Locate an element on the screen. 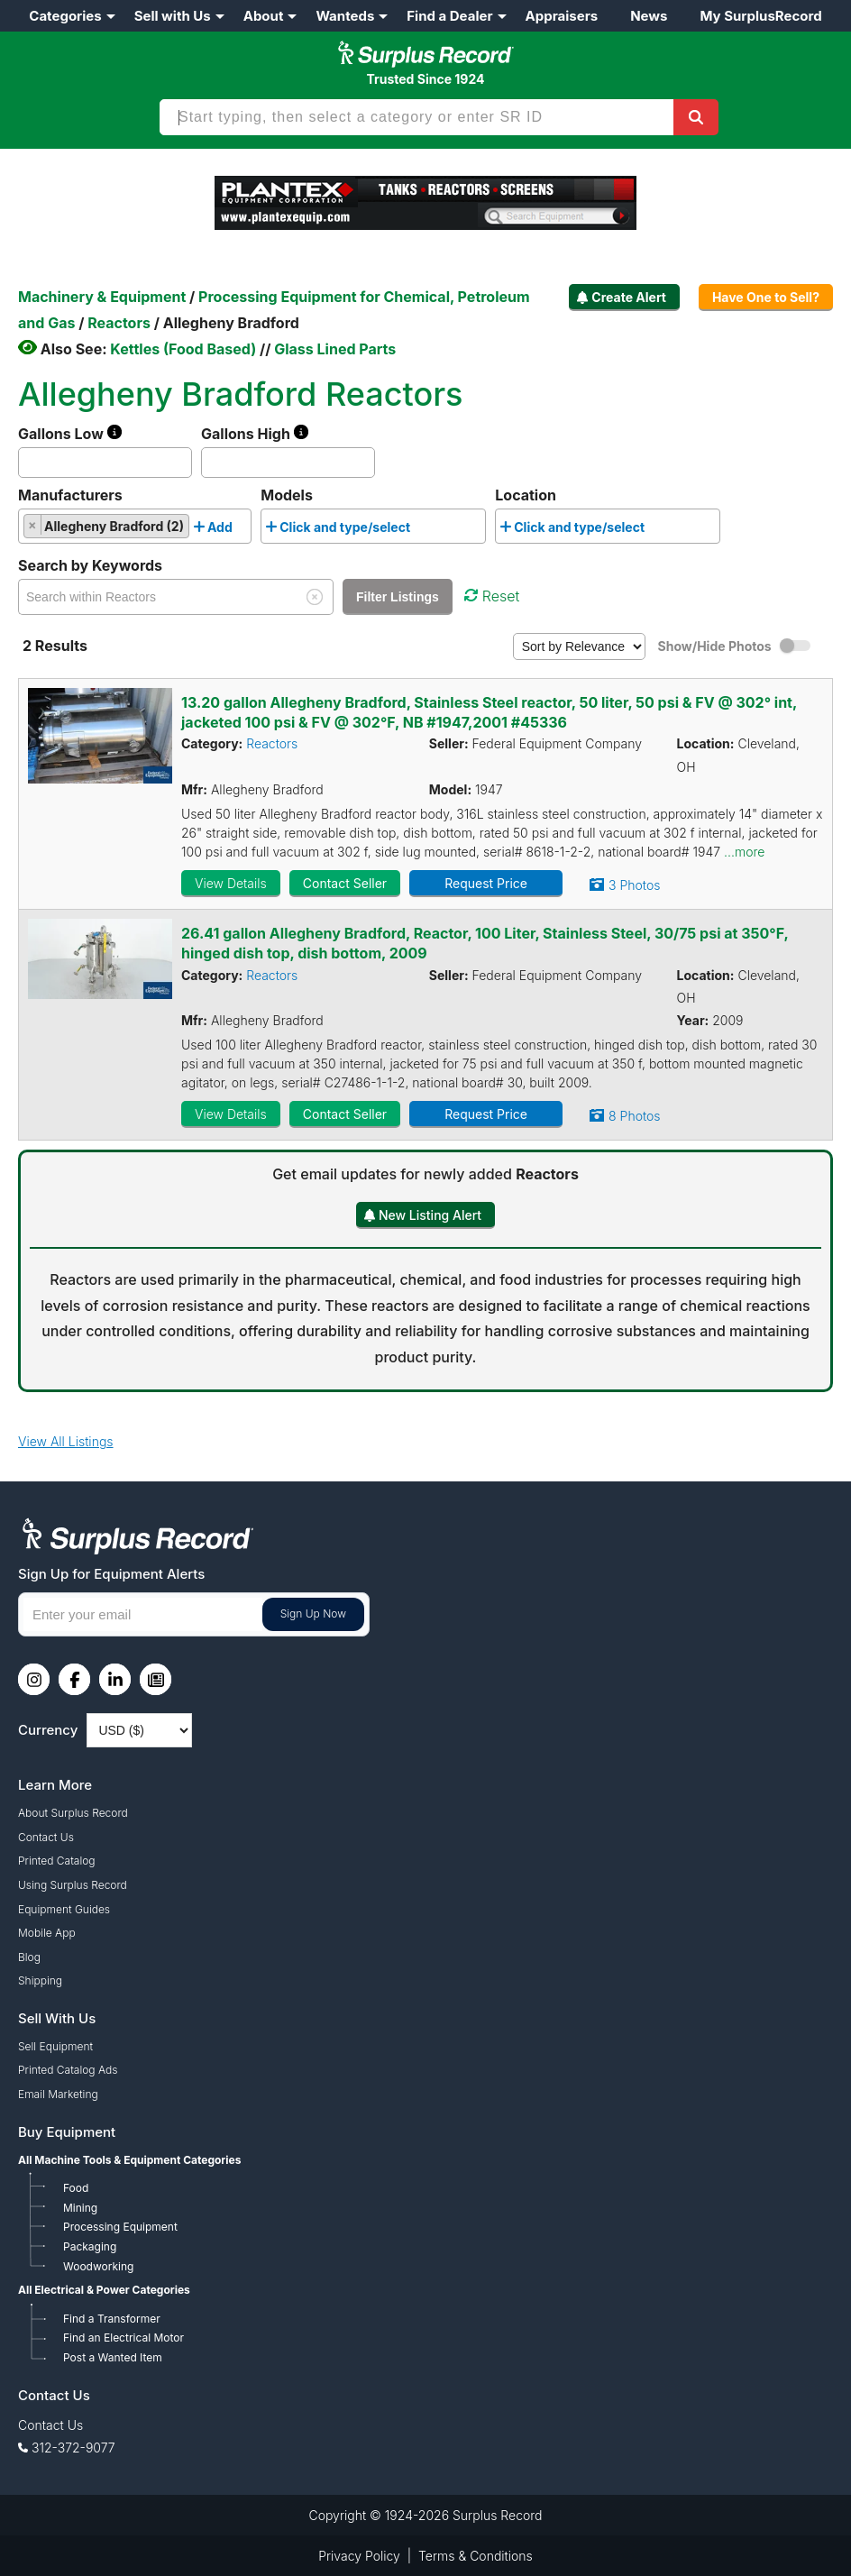 The width and height of the screenshot is (851, 2576). [combobox] is located at coordinates (135, 526).